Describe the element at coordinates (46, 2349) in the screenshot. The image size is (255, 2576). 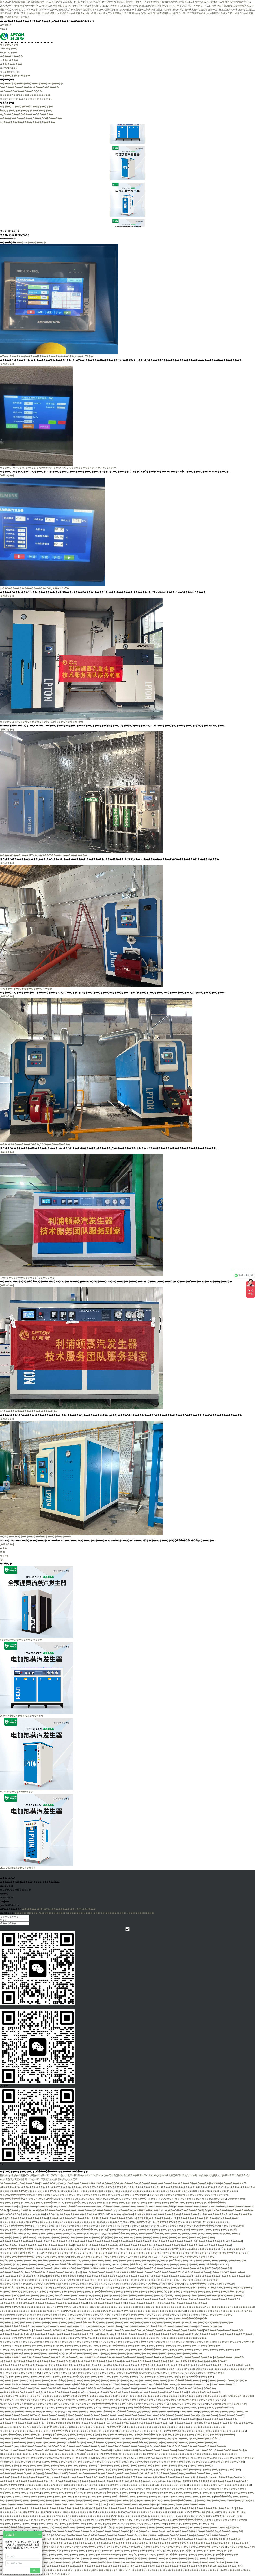
I see `AƬ���Ƭ����Ƭ��ѿ���ҹ���� �þñ�����AƬ��Ƶ���������Ƶ` at that location.